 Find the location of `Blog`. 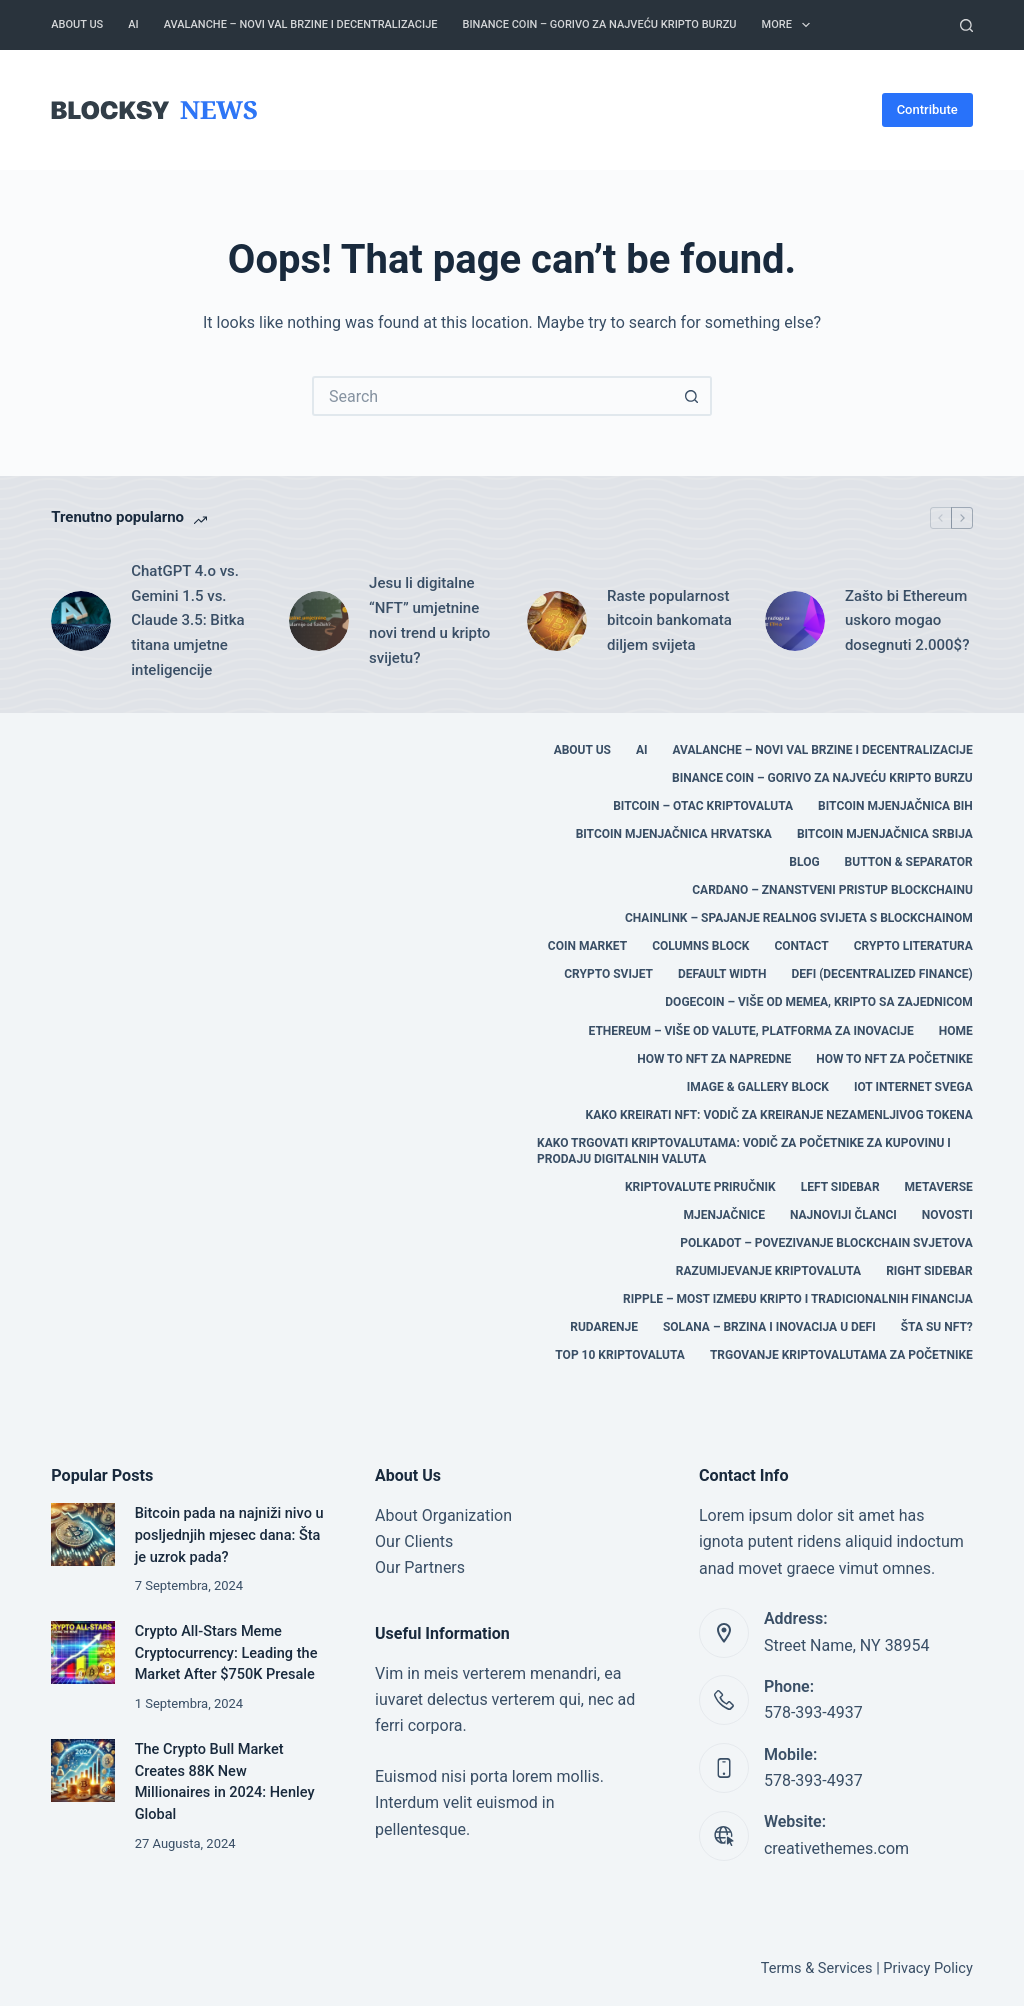

Blog is located at coordinates (804, 862).